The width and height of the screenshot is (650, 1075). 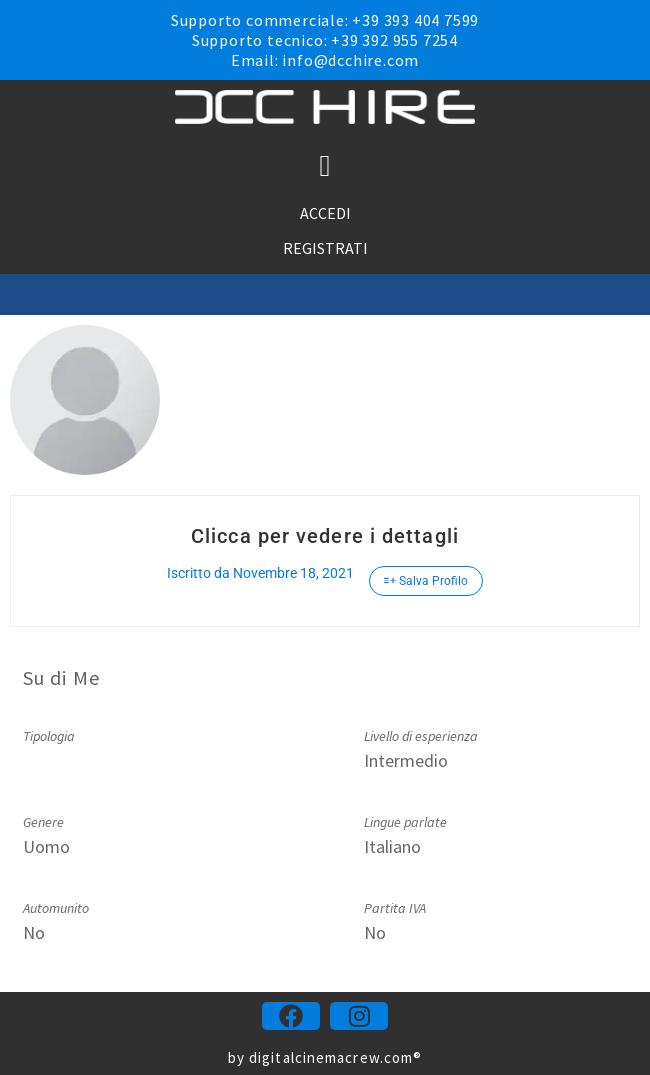 What do you see at coordinates (325, 248) in the screenshot?
I see `REGISTRATI` at bounding box center [325, 248].